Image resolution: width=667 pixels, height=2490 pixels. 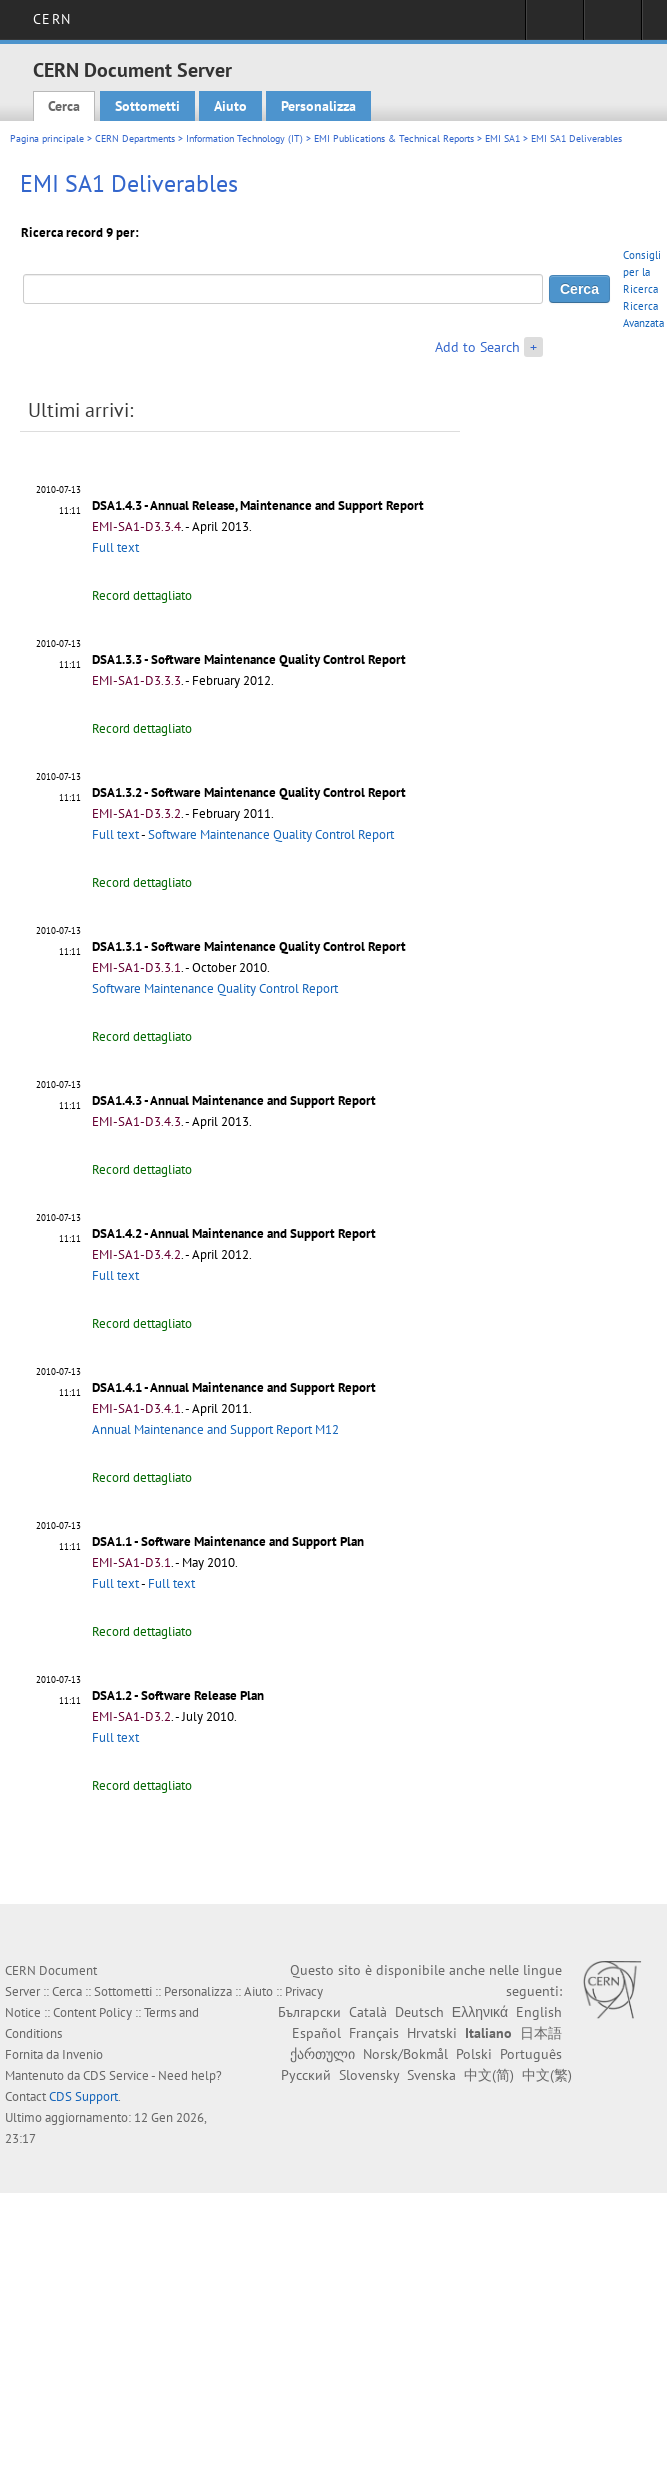 I want to click on Add to Search, so click(x=477, y=347).